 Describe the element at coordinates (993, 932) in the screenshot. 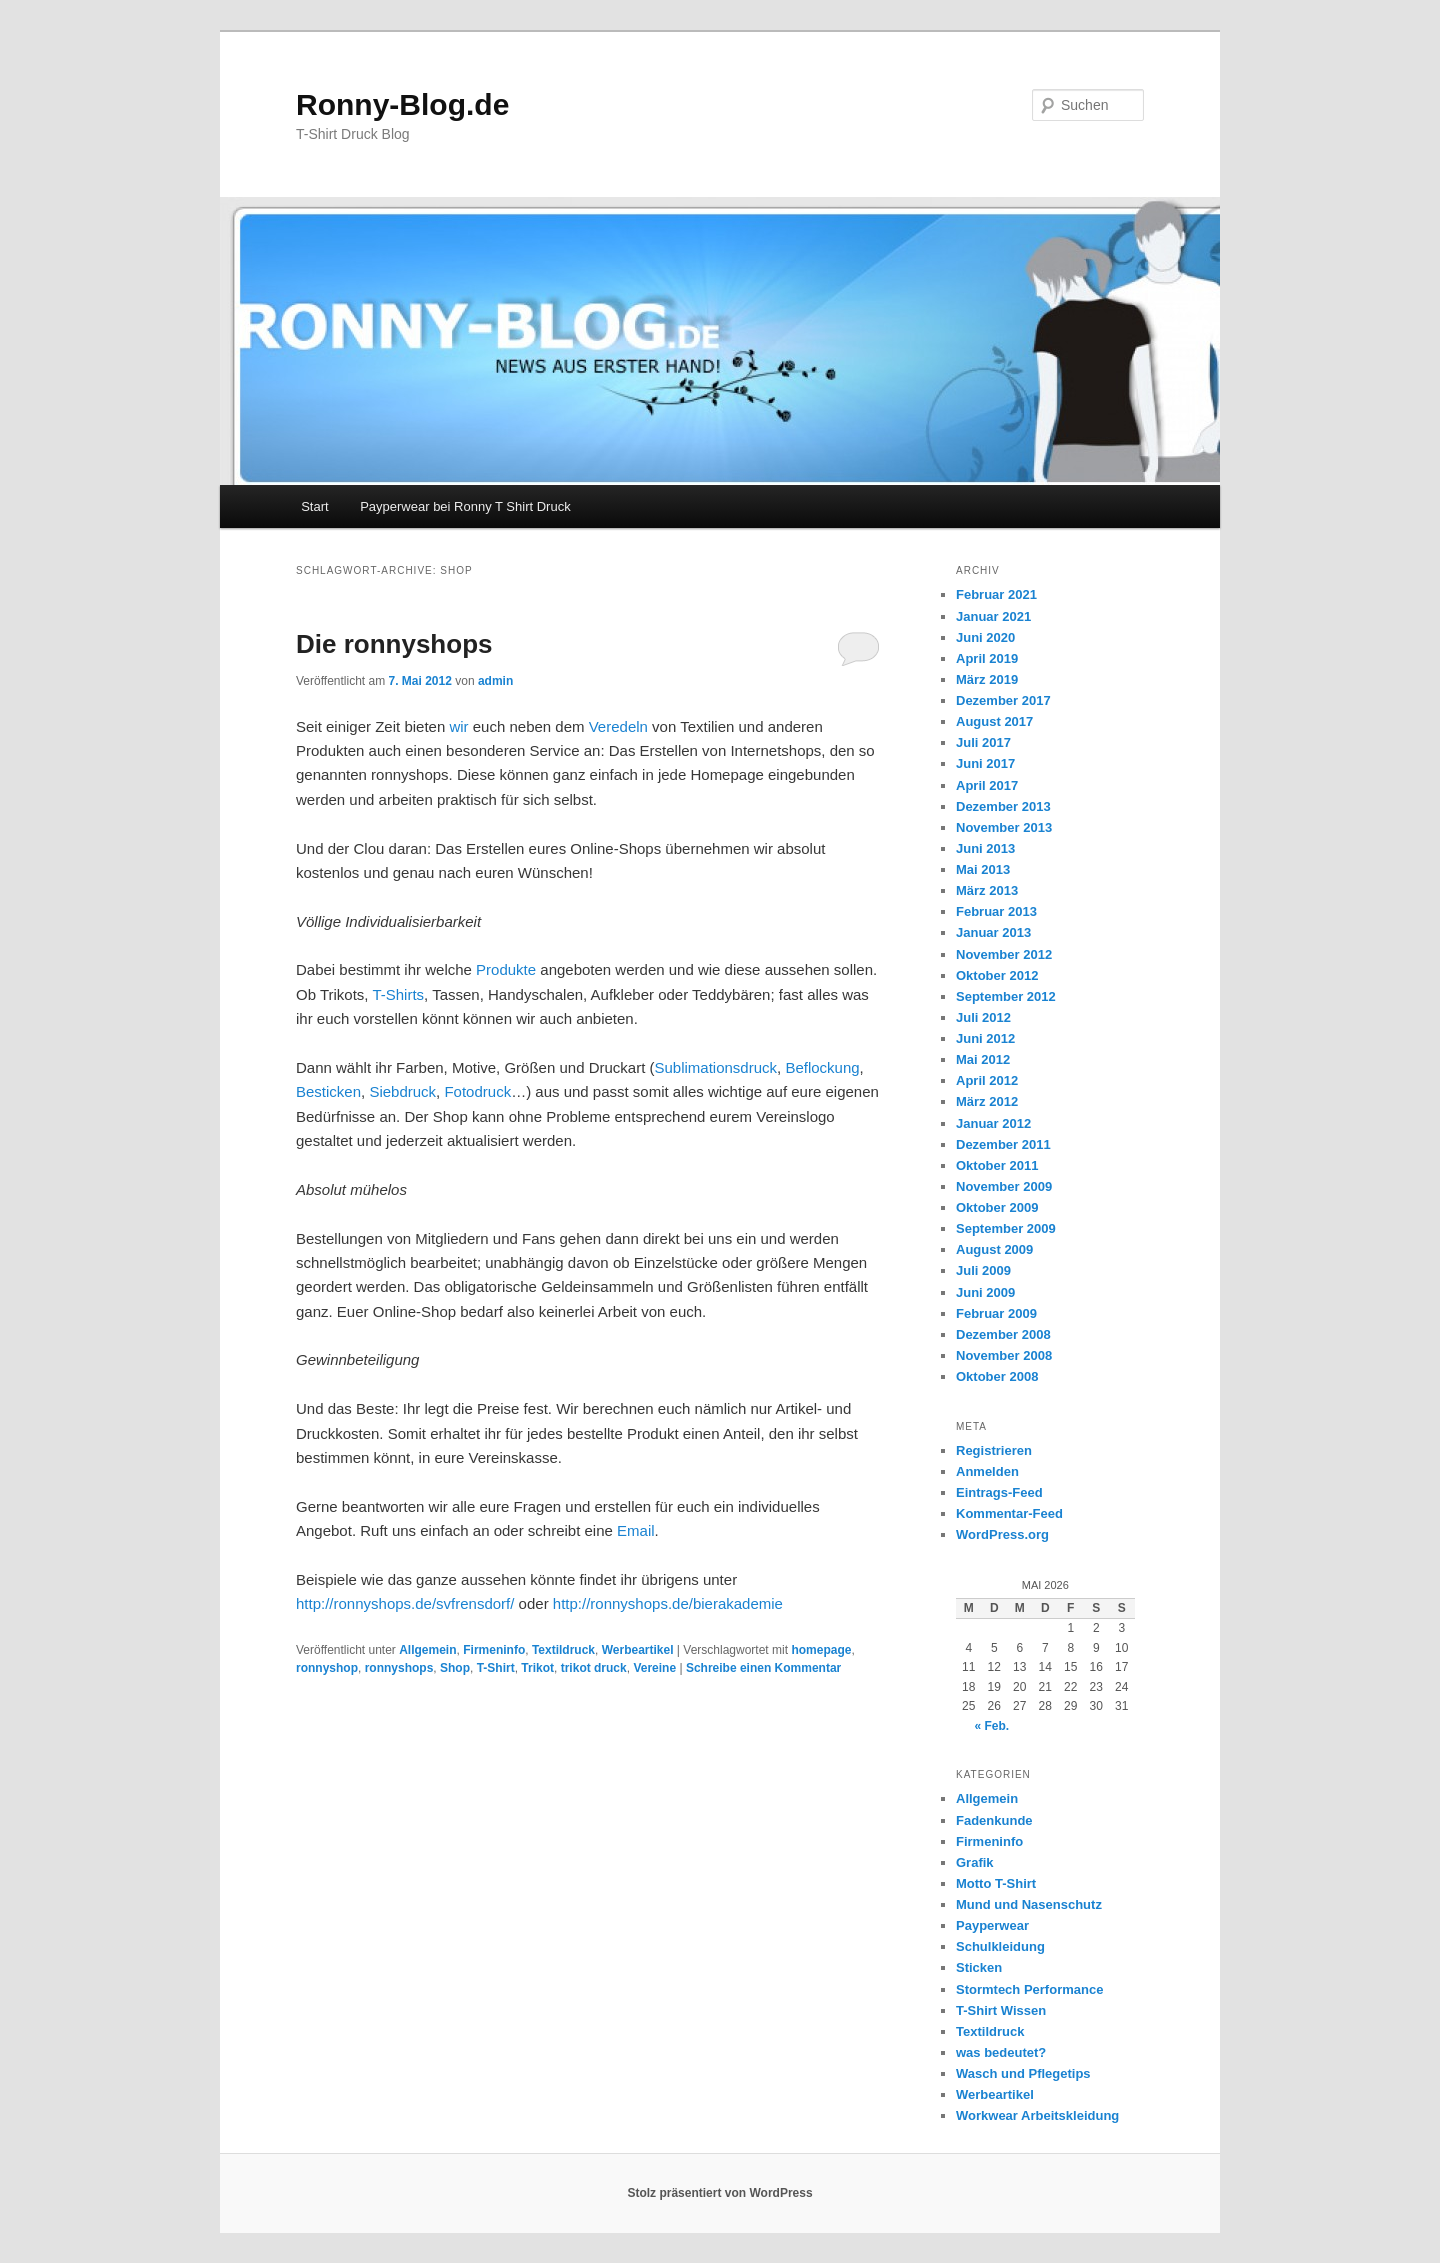

I see `Januar 2013` at that location.